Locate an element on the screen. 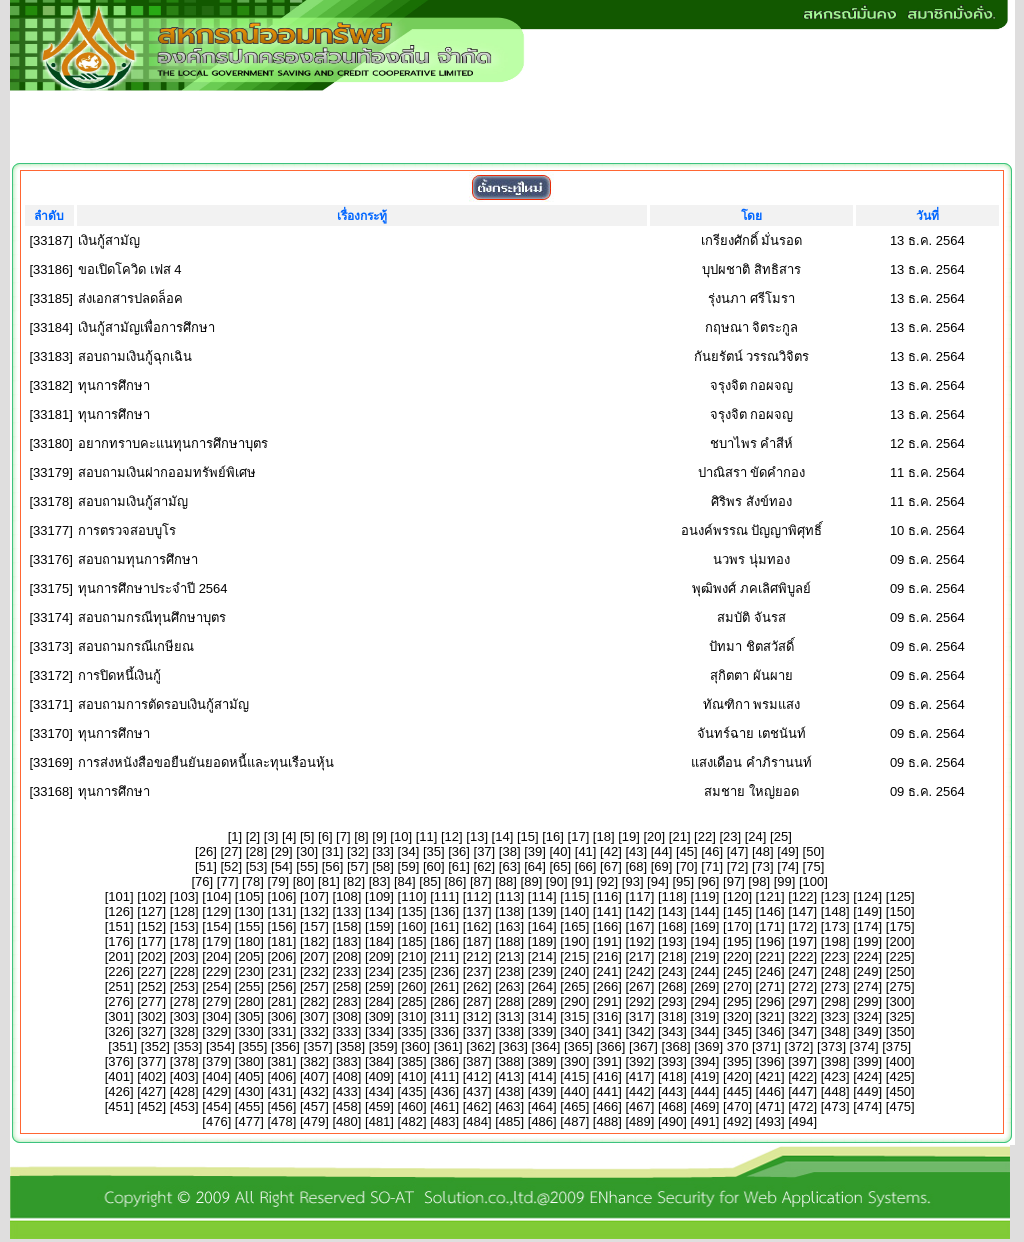 The width and height of the screenshot is (1024, 1242). 427 is located at coordinates (152, 1091).